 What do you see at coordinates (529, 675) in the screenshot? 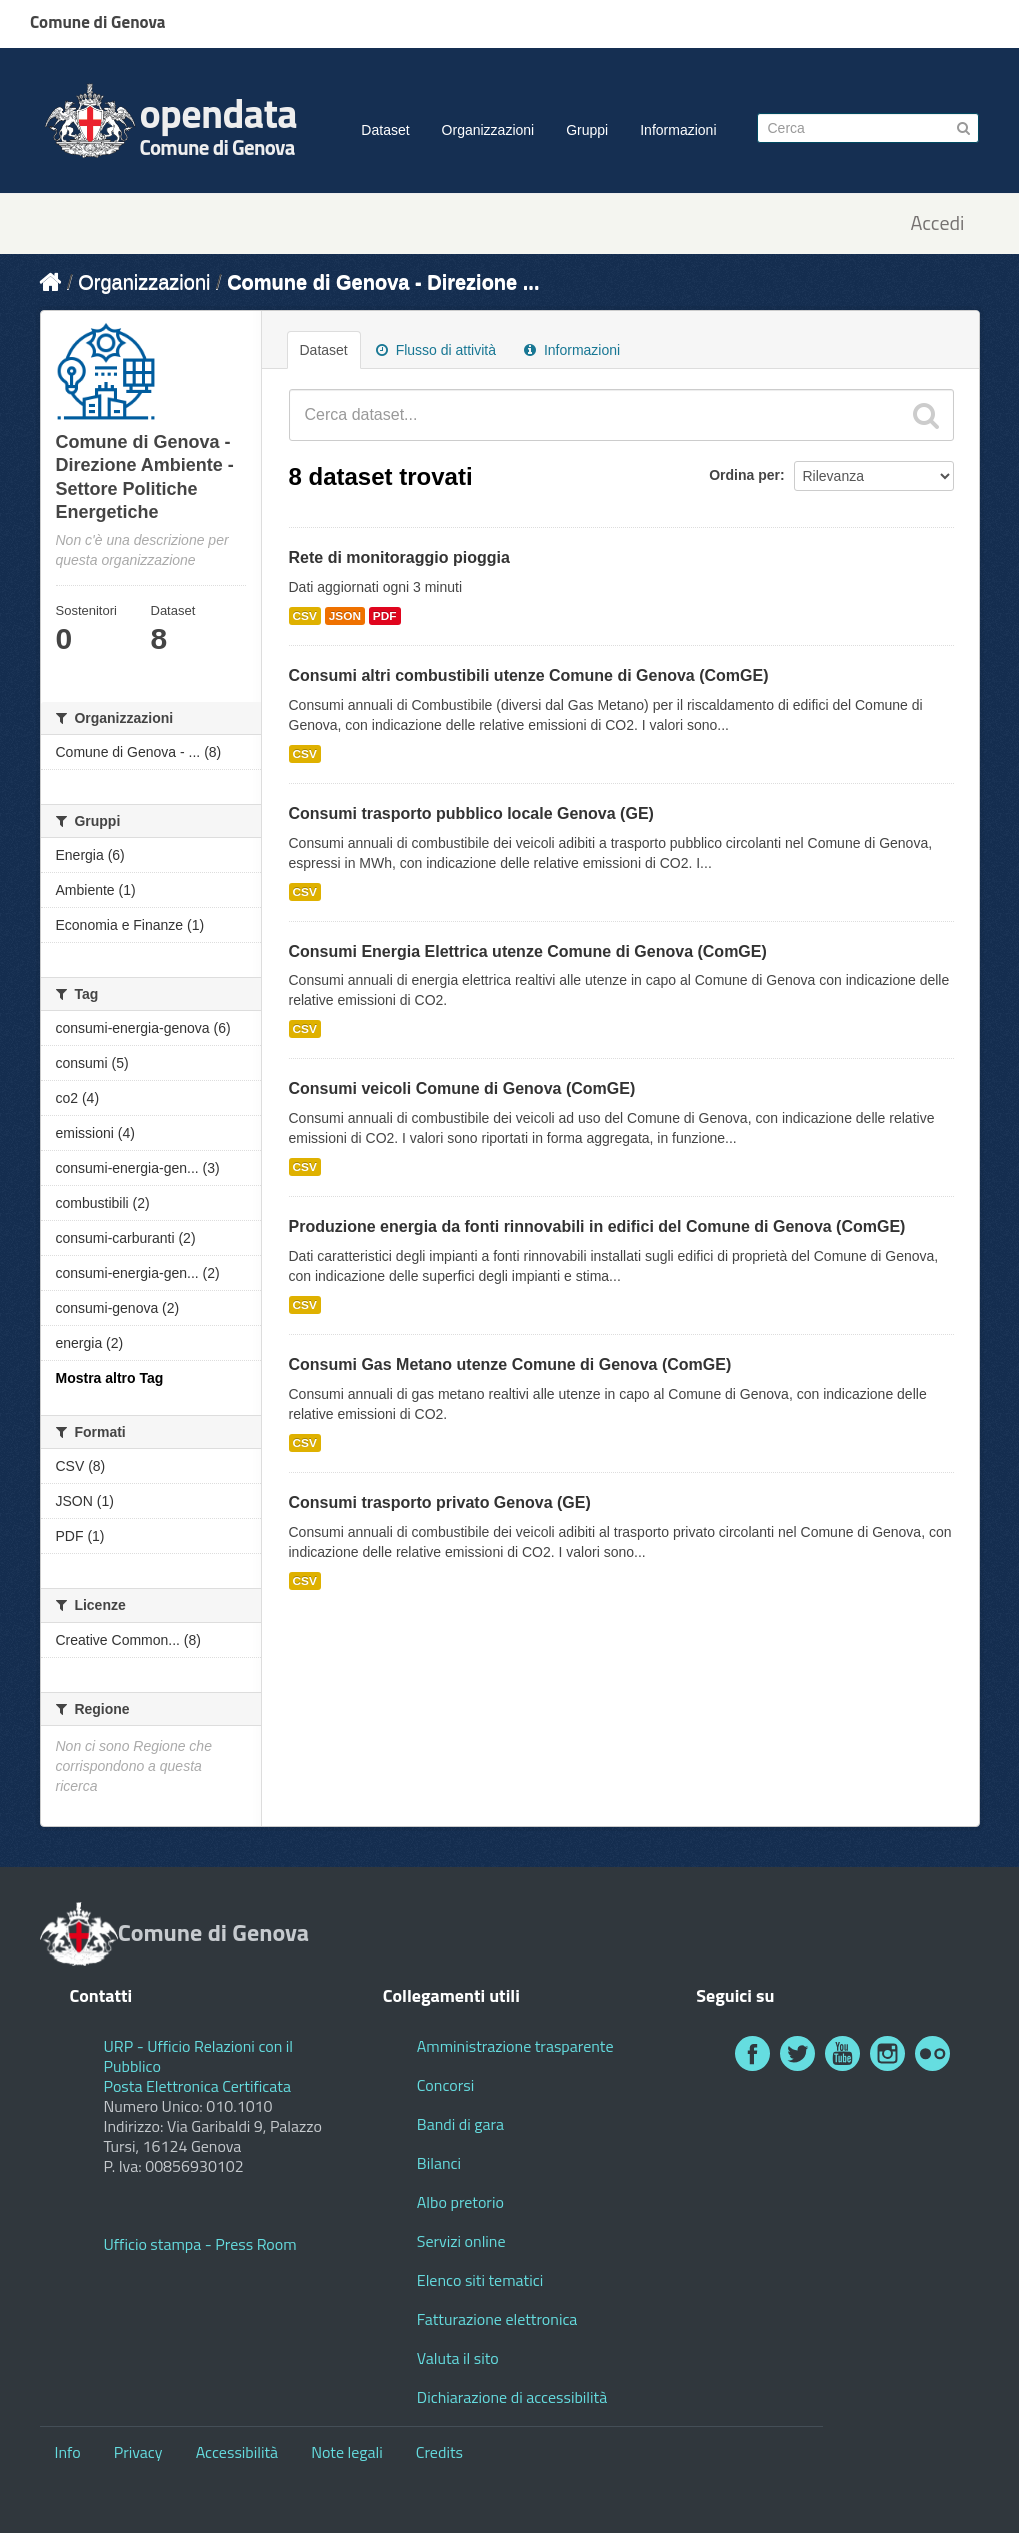
I see `Consumi altri combustibili utenze Comune di Genova (ComGE)` at bounding box center [529, 675].